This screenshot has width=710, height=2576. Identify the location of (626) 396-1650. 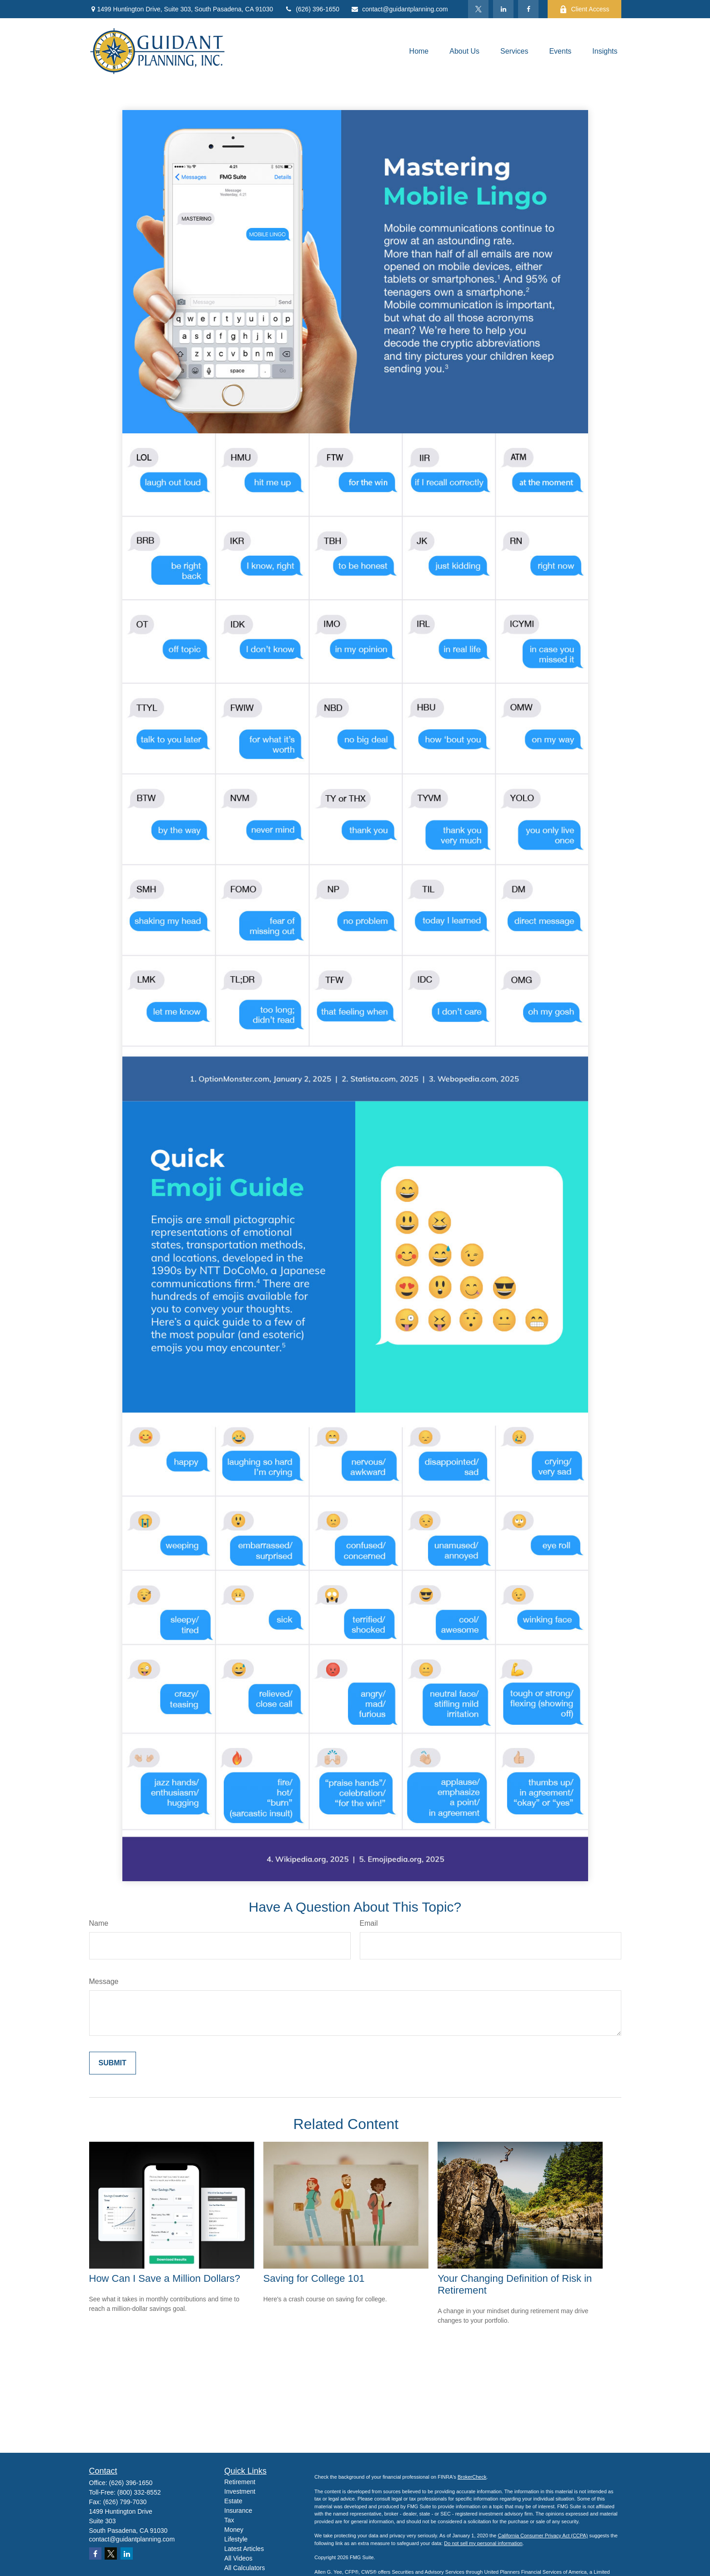
(311, 9).